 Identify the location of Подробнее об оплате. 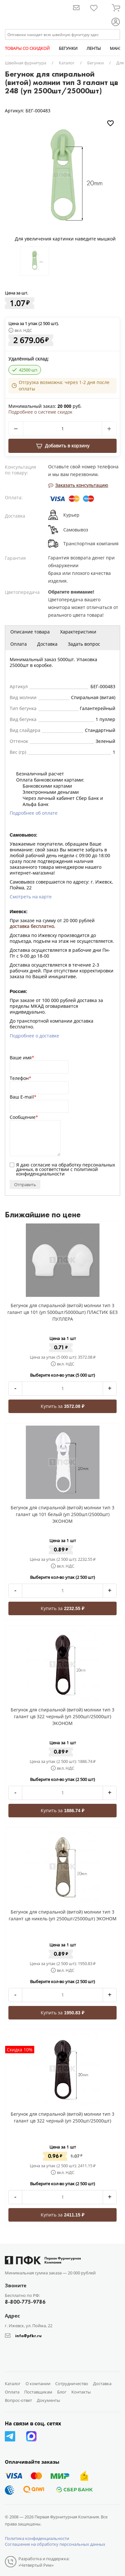
(33, 813).